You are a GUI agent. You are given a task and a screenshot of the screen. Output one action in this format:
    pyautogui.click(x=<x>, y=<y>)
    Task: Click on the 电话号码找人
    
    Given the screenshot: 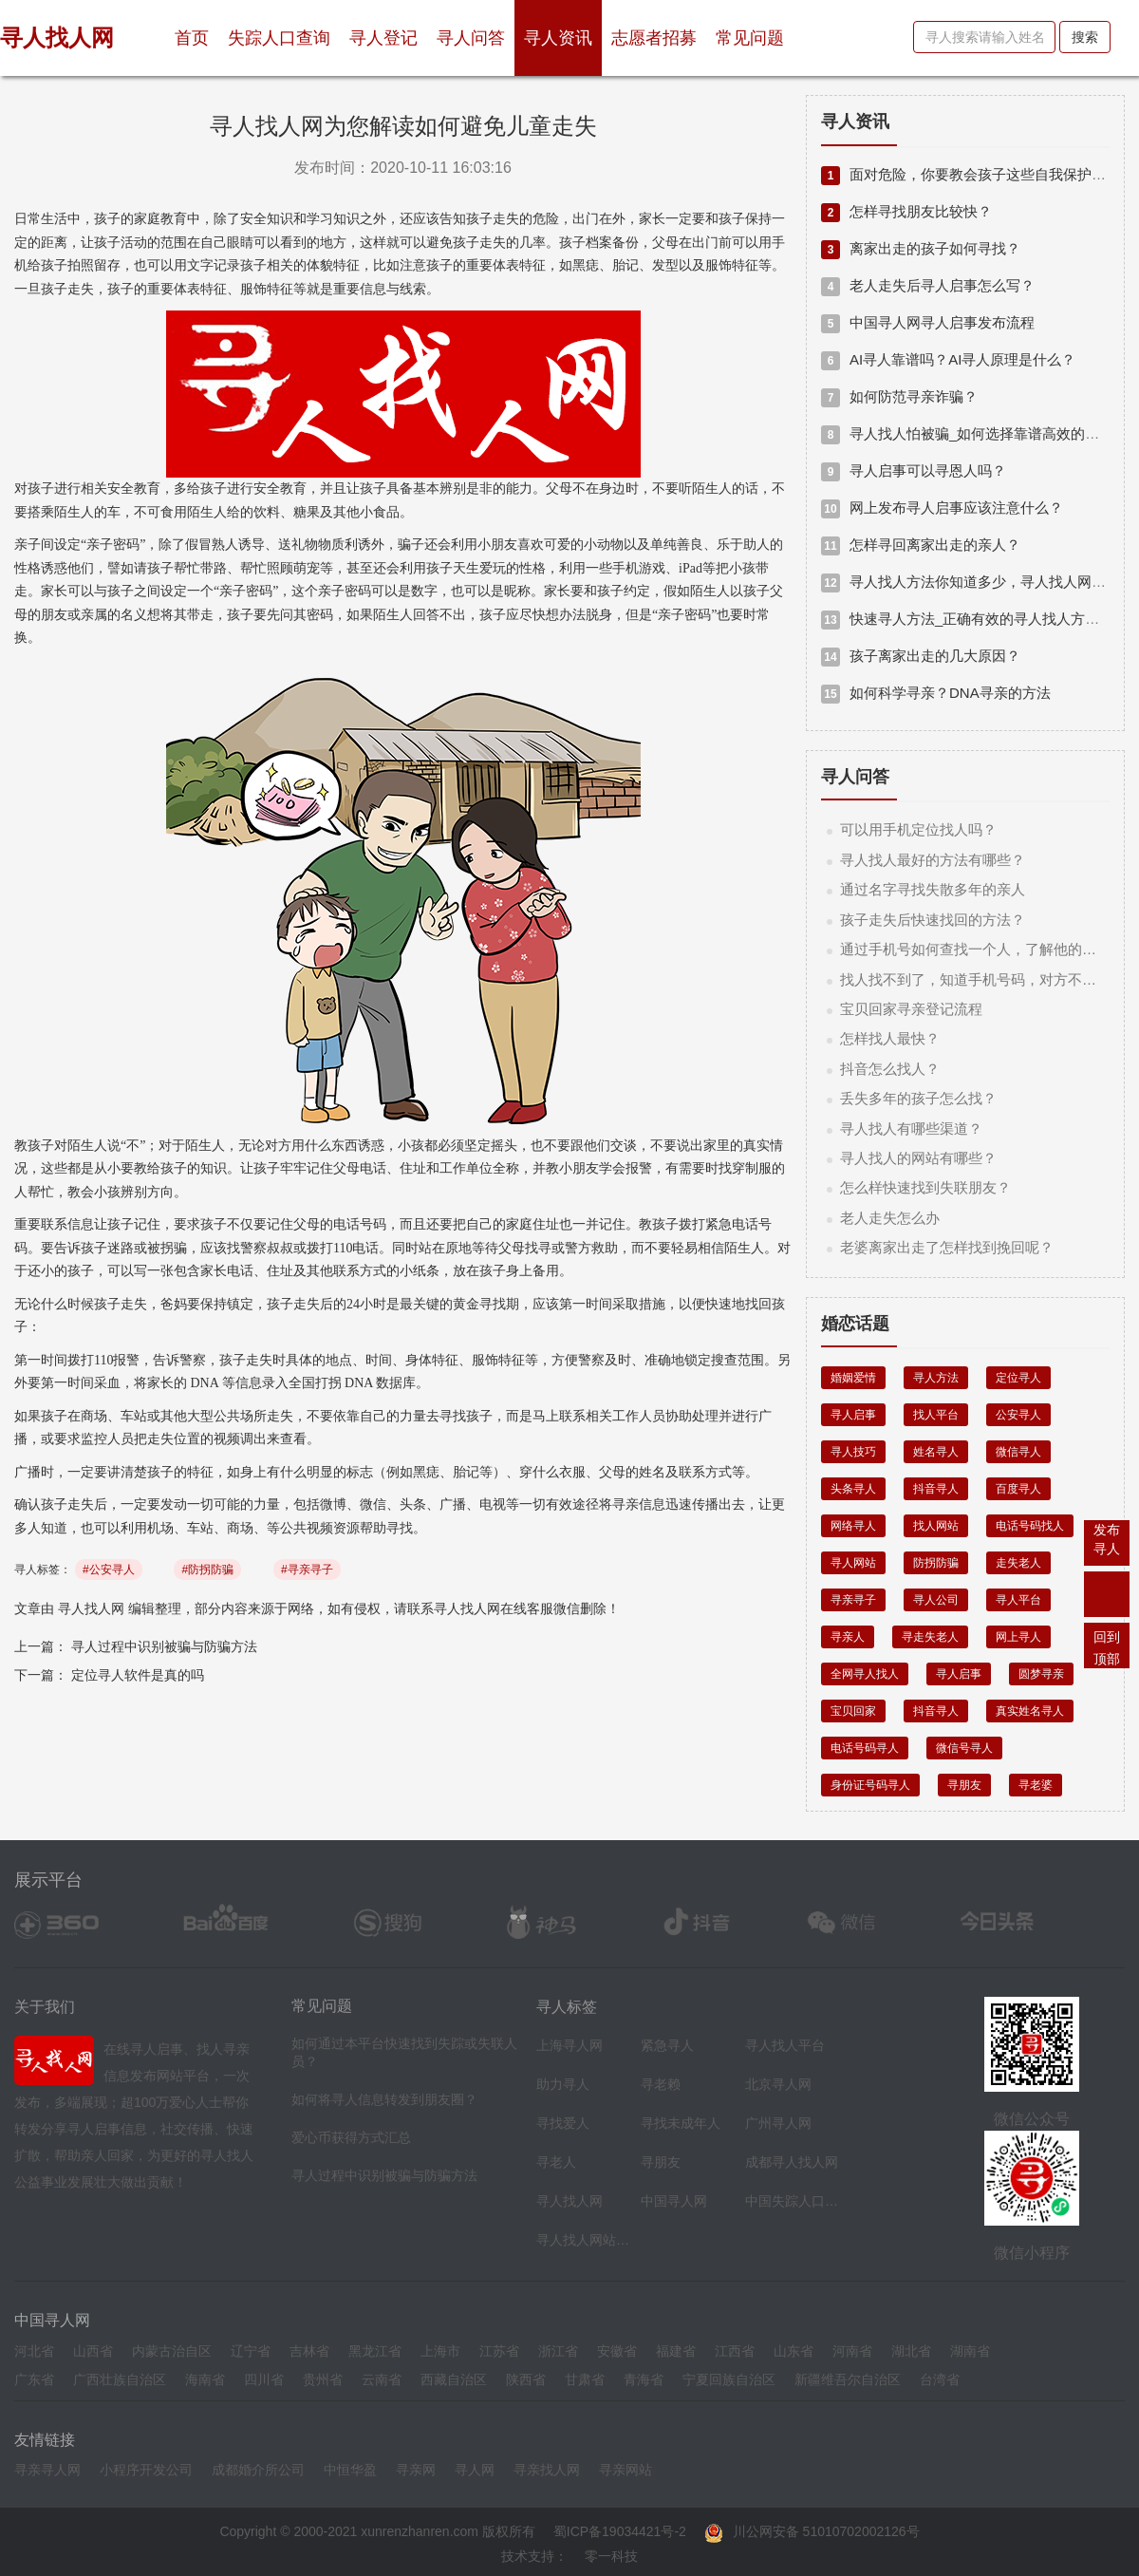 What is the action you would take?
    pyautogui.click(x=1030, y=1525)
    